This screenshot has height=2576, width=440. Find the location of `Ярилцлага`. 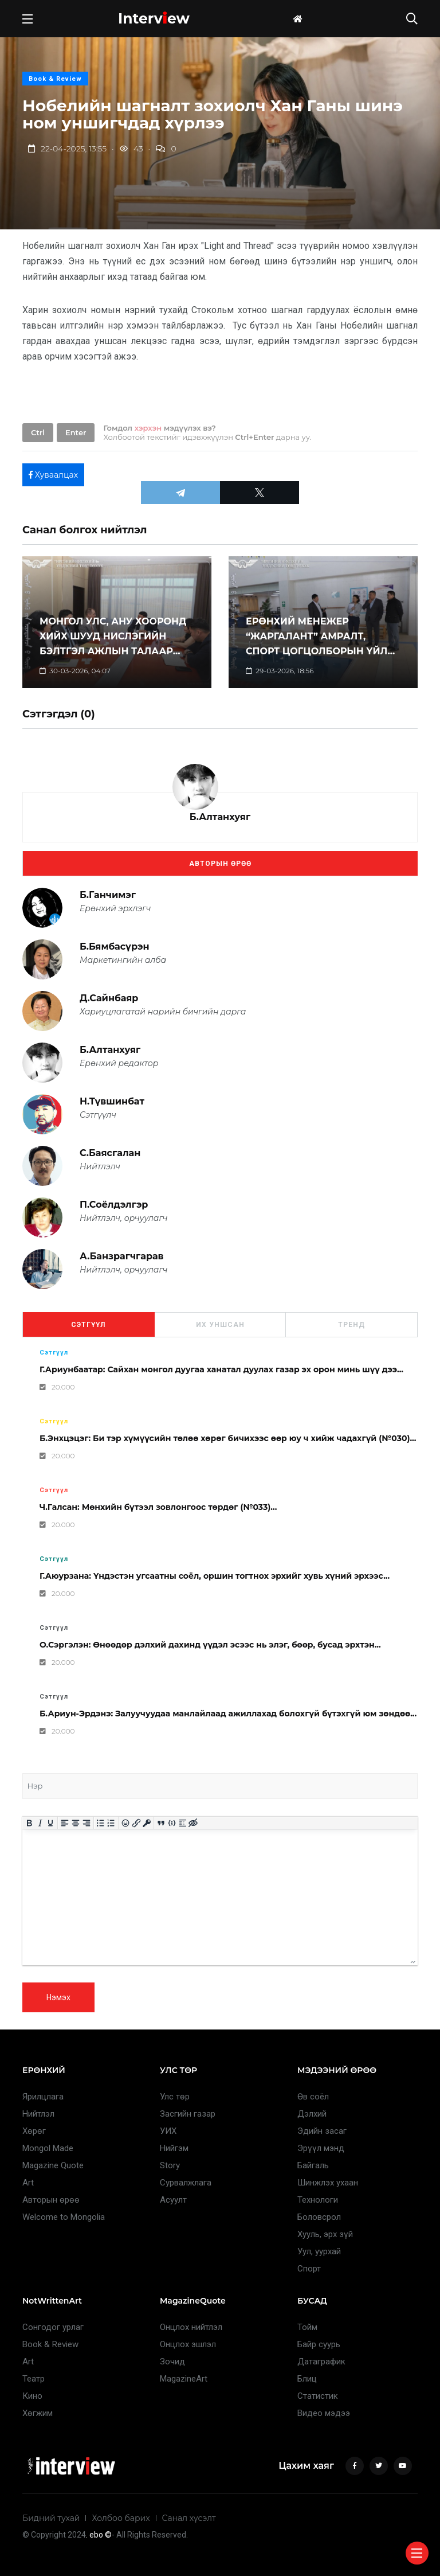

Ярилцлага is located at coordinates (43, 2096).